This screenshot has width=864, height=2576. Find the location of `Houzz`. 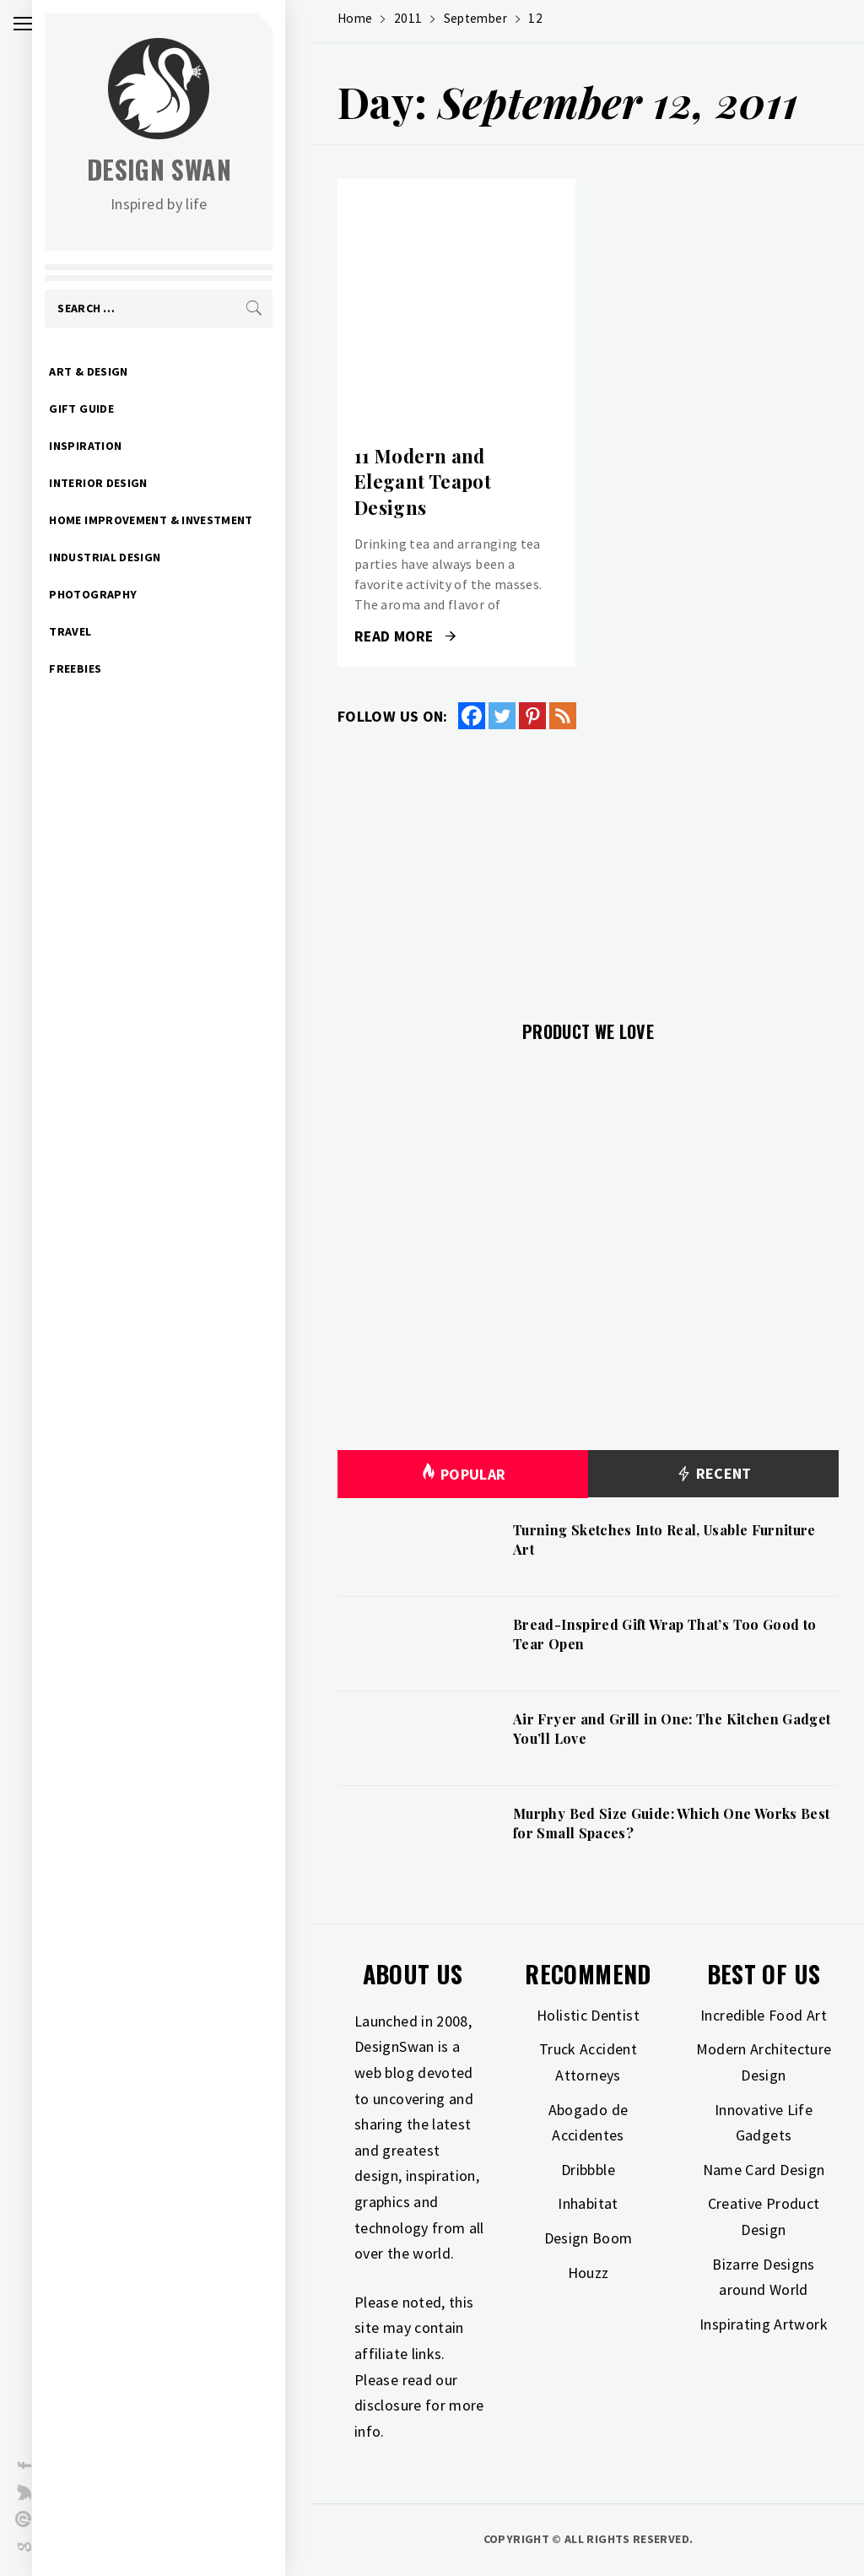

Houzz is located at coordinates (588, 2272).